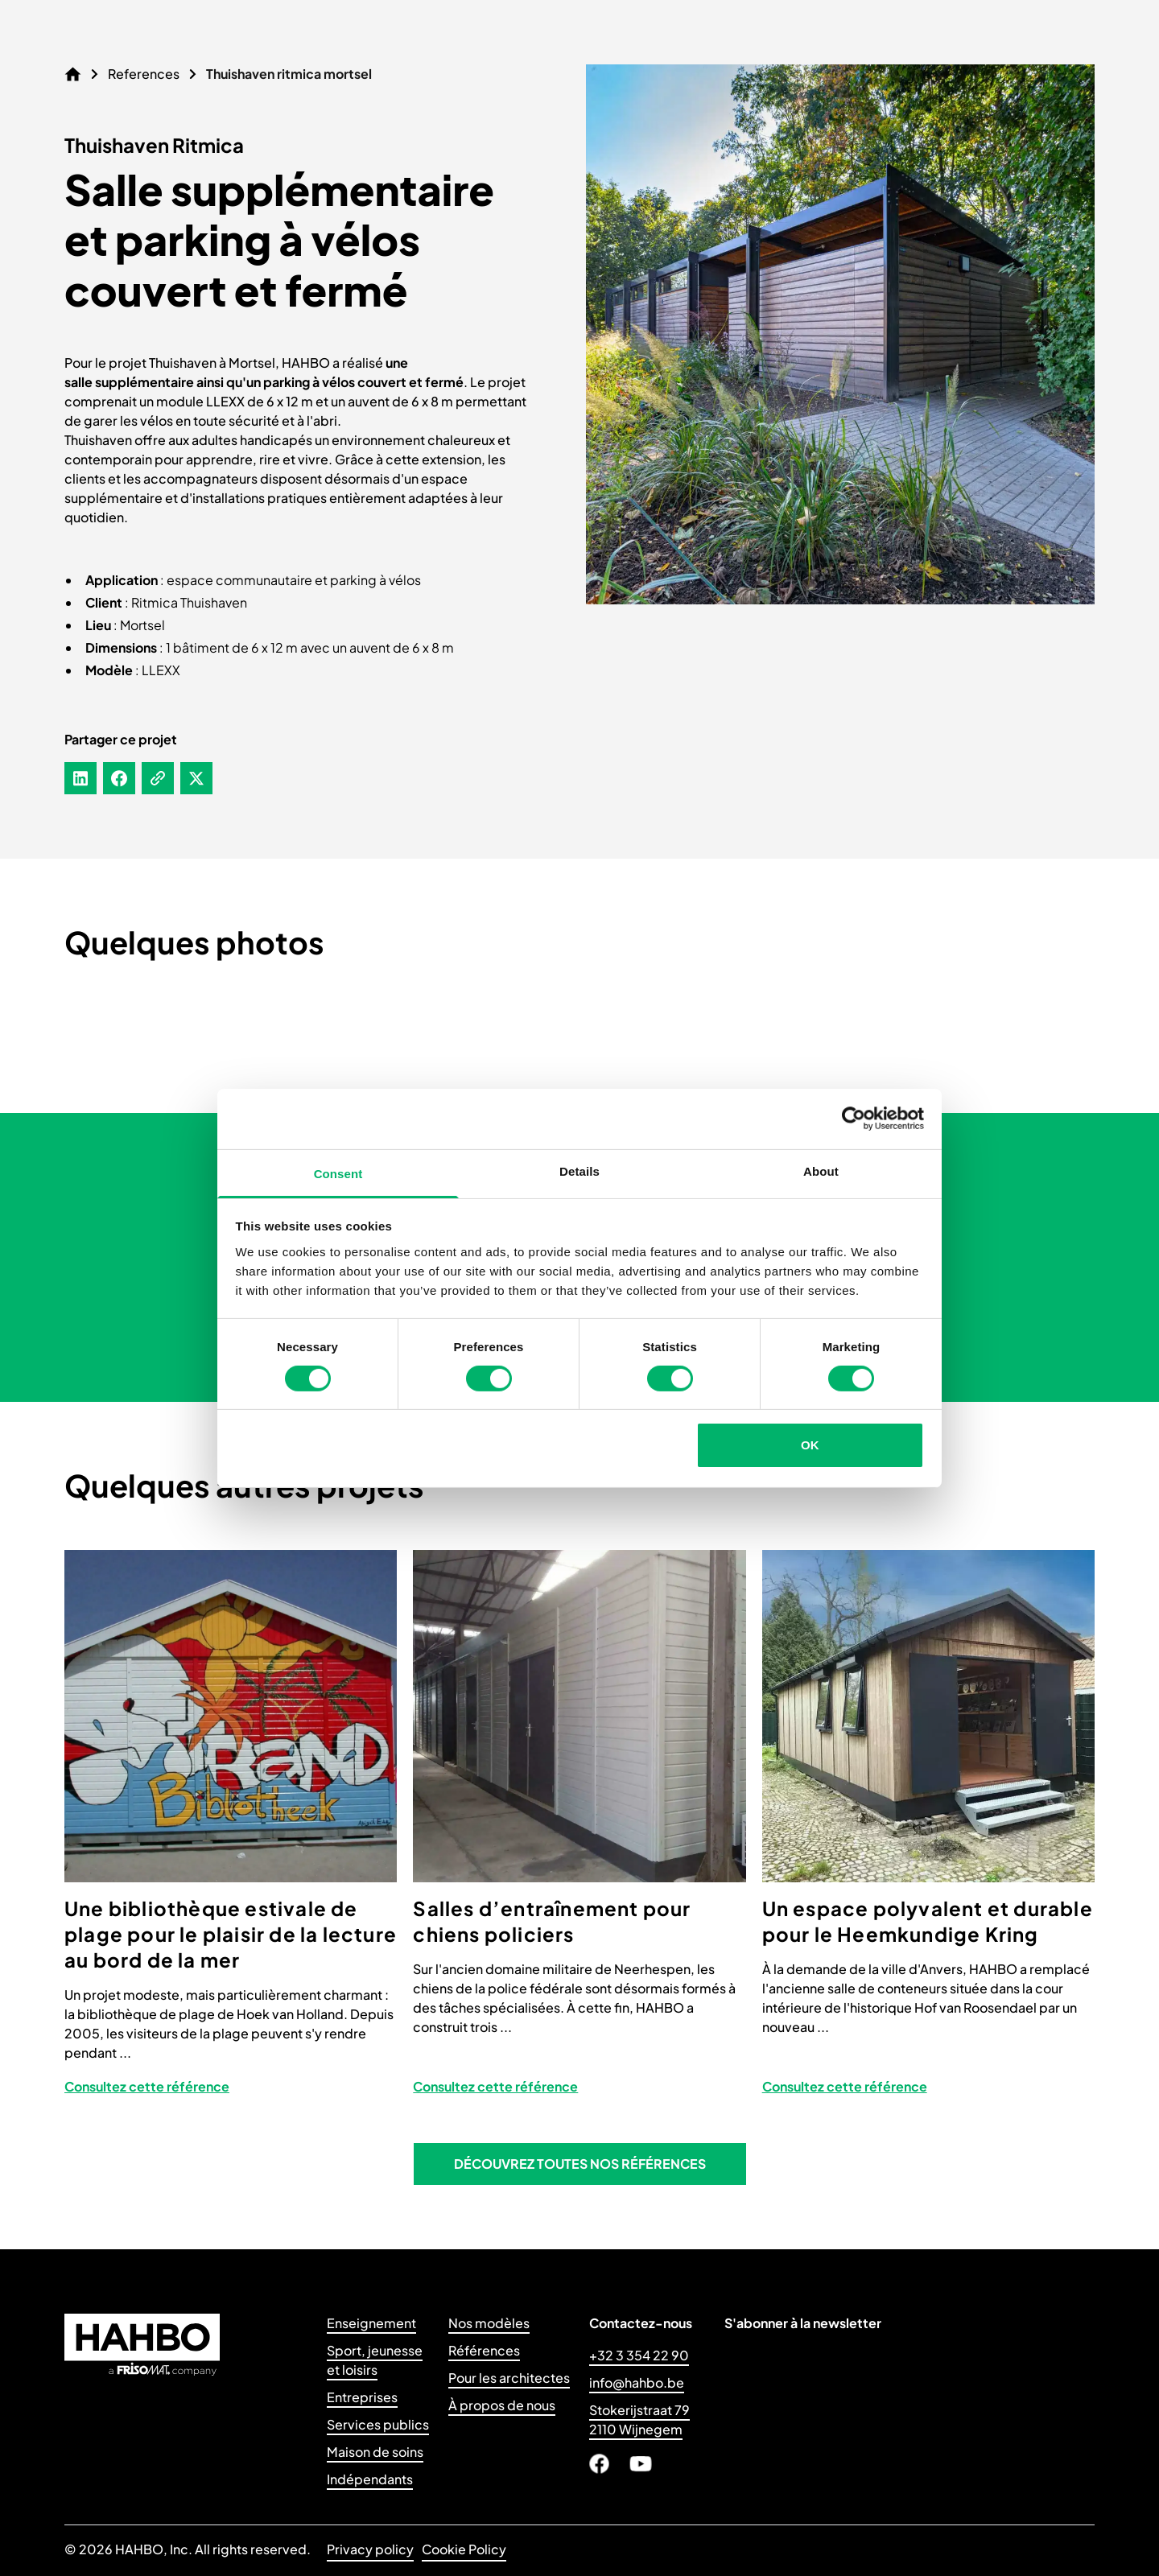 Image resolution: width=1159 pixels, height=2576 pixels. Describe the element at coordinates (338, 1173) in the screenshot. I see `Consent [tab]` at that location.